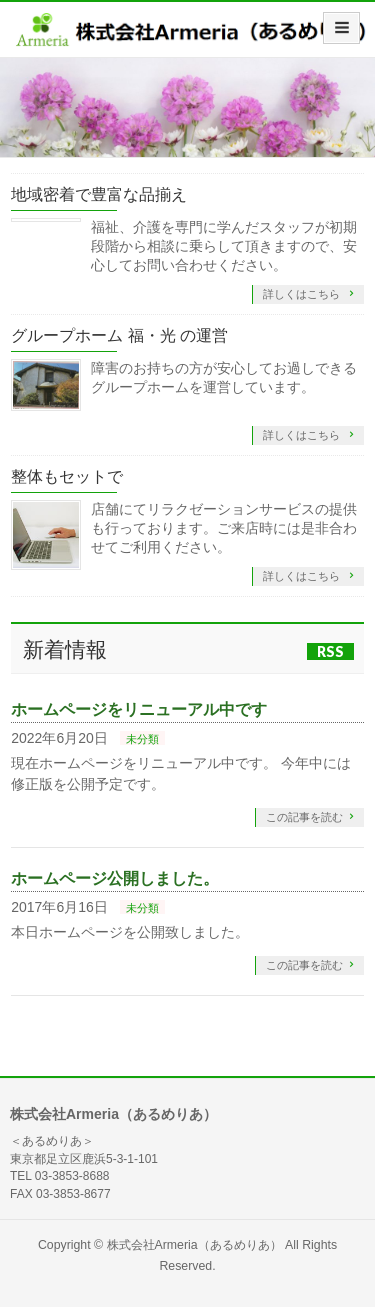 Image resolution: width=375 pixels, height=1307 pixels. I want to click on 福祉、介護を専門に学んだスタッフが初期段階から相談に乗らして頂きますので、安心してお問い合わせください。, so click(224, 246).